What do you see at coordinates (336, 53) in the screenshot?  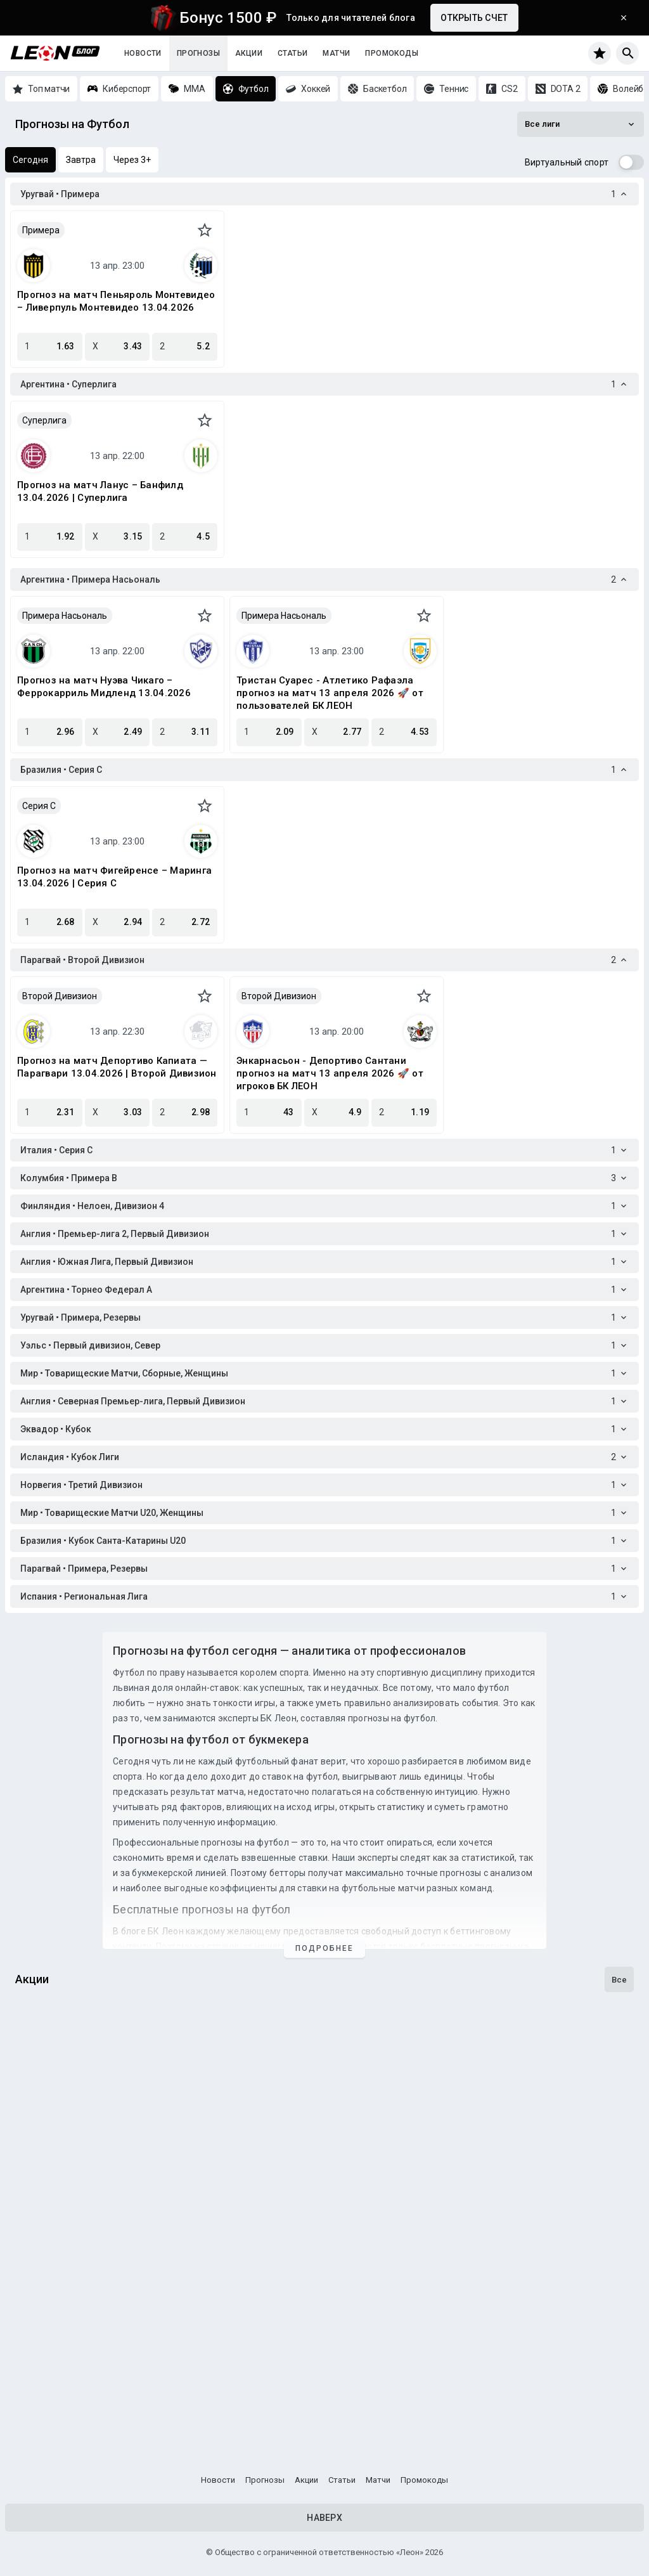 I see `Матчи` at bounding box center [336, 53].